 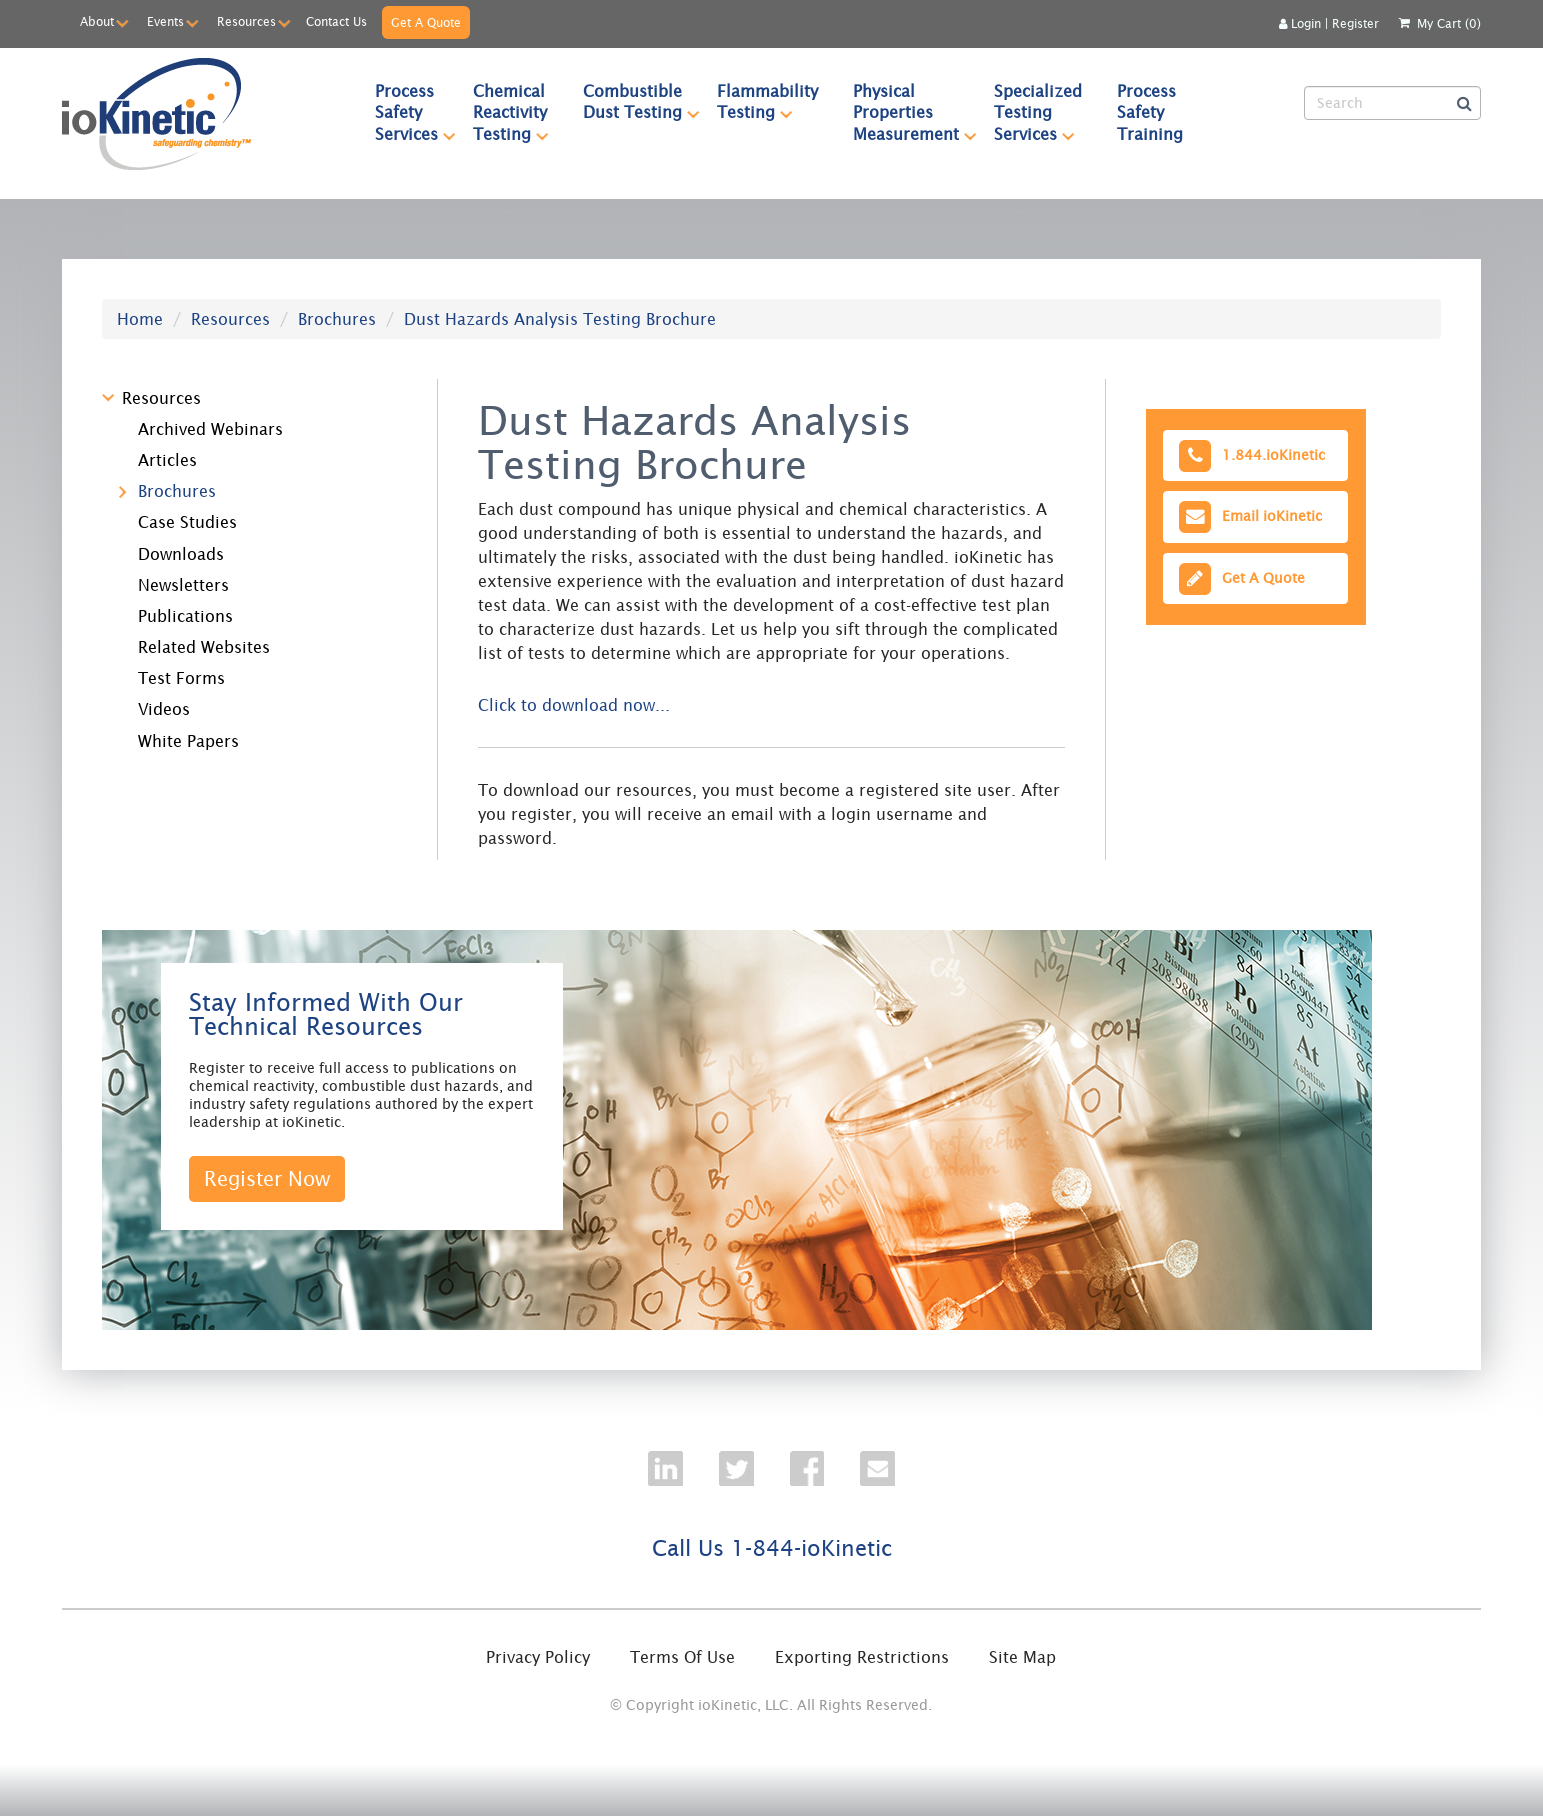 What do you see at coordinates (776, 101) in the screenshot?
I see `Flammability Testing` at bounding box center [776, 101].